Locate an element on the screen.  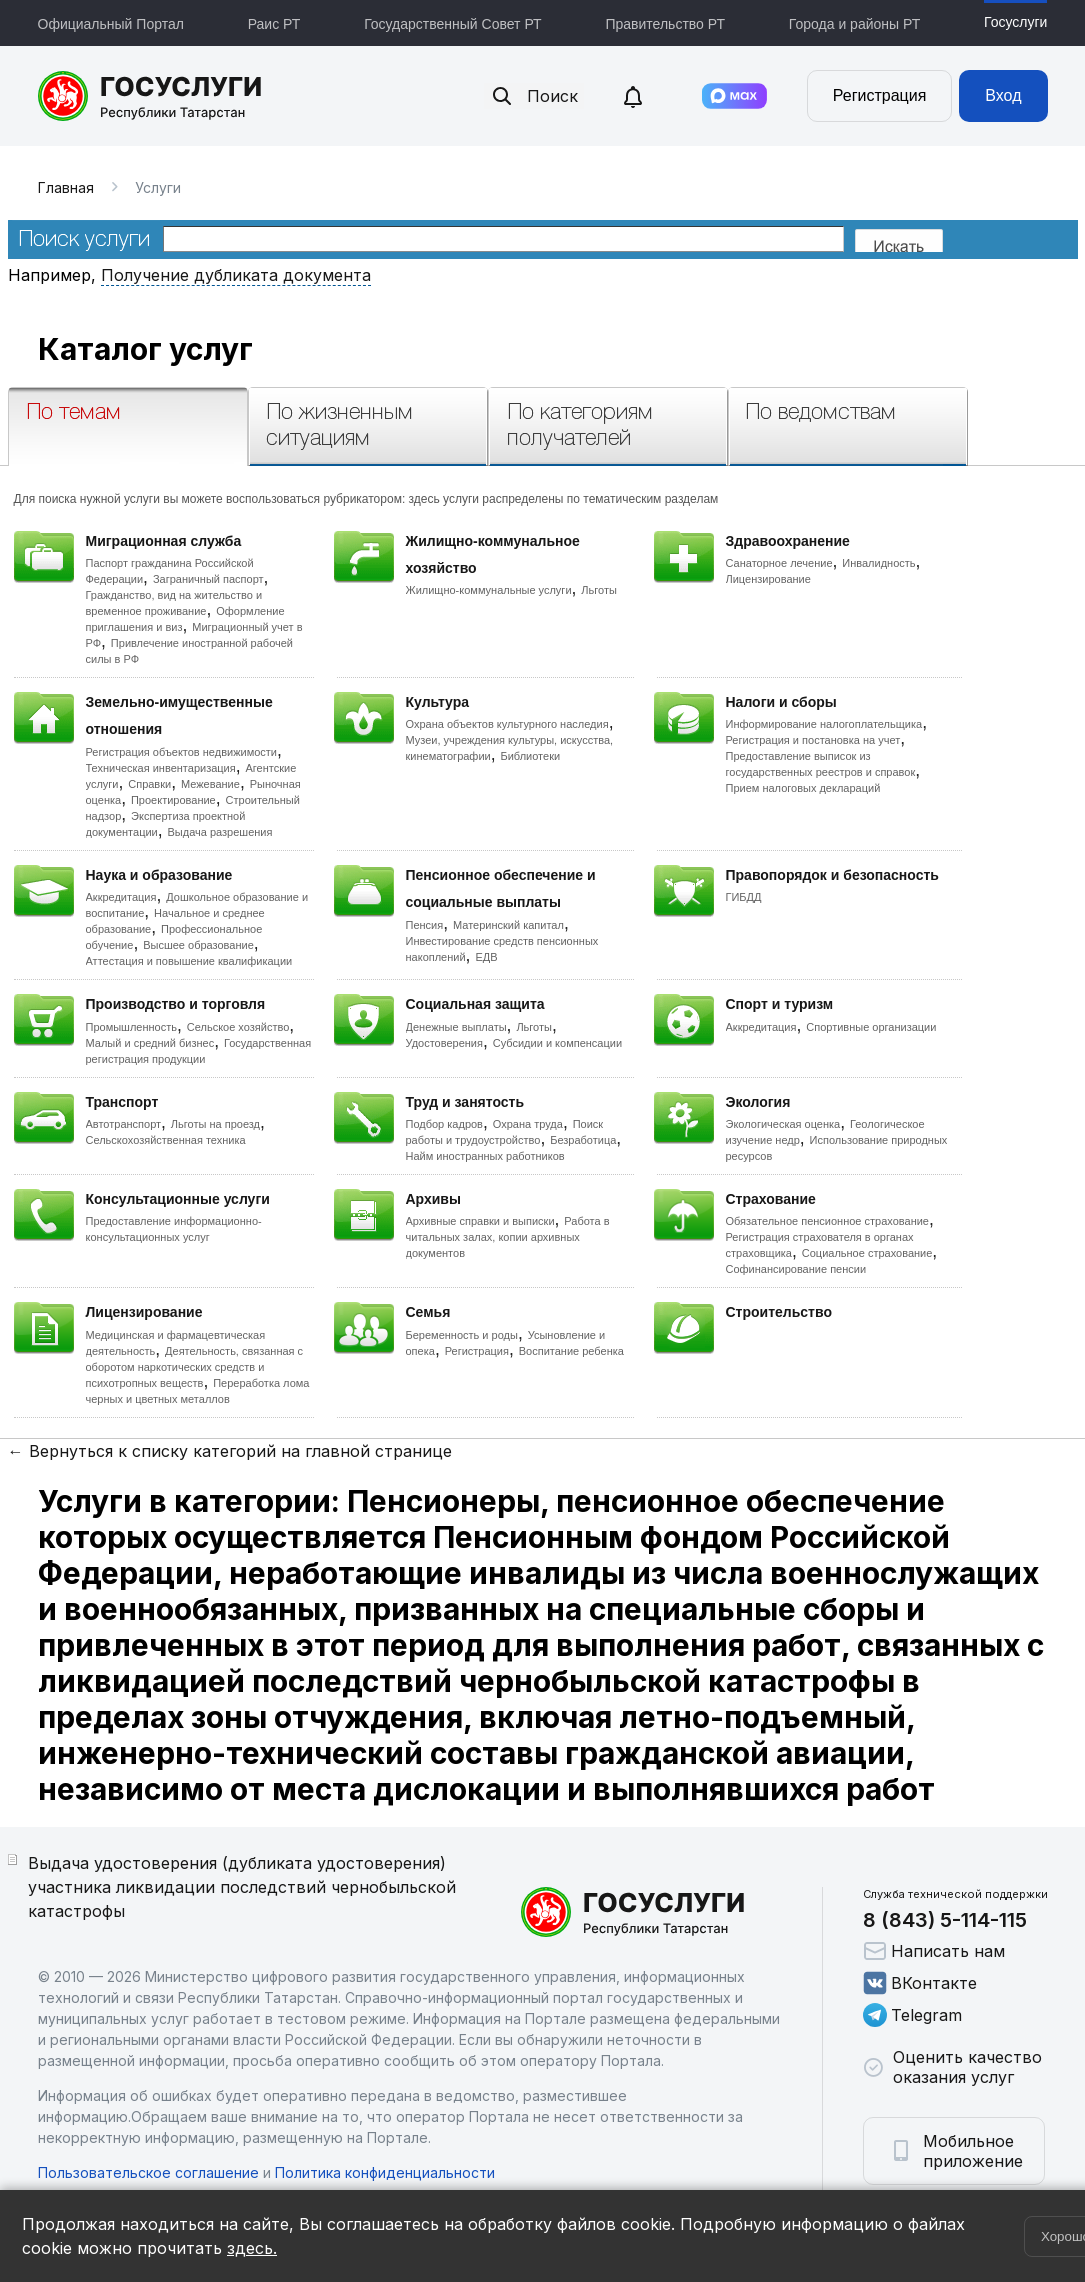
Архивные справки и выписки is located at coordinates (480, 1221).